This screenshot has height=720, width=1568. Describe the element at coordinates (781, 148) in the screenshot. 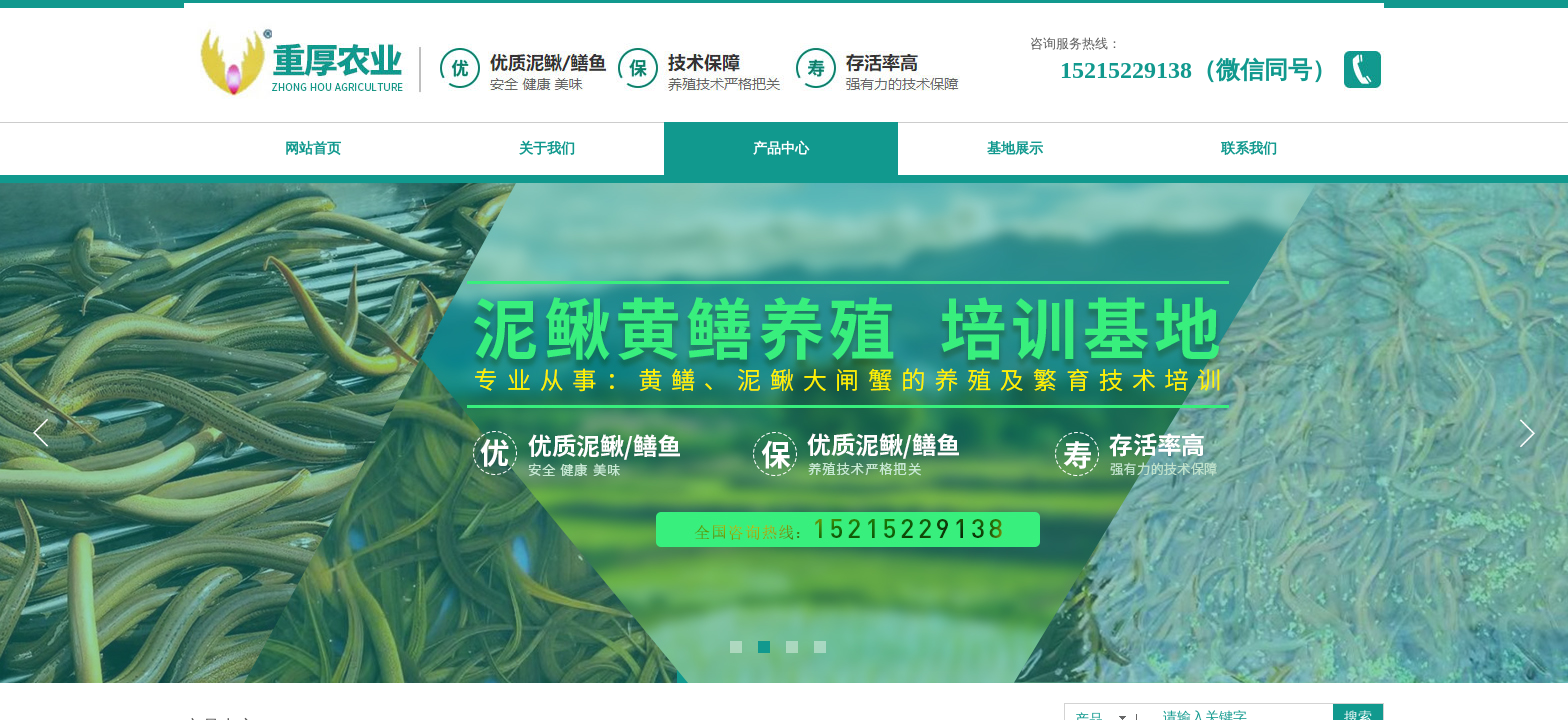

I see `产品中心` at that location.